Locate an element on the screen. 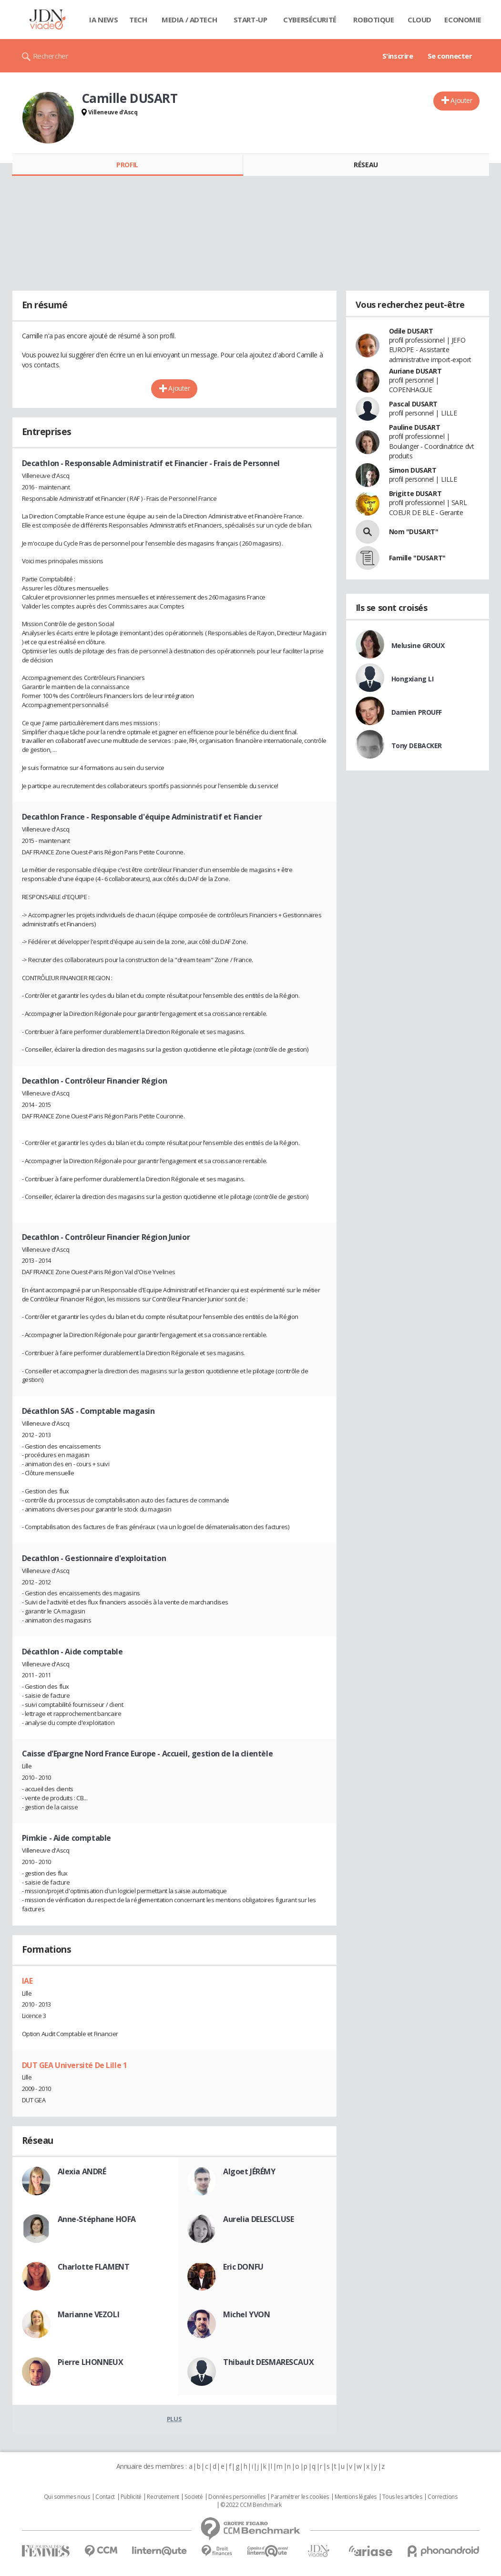 Image resolution: width=501 pixels, height=2576 pixels. Données personnelles is located at coordinates (237, 2497).